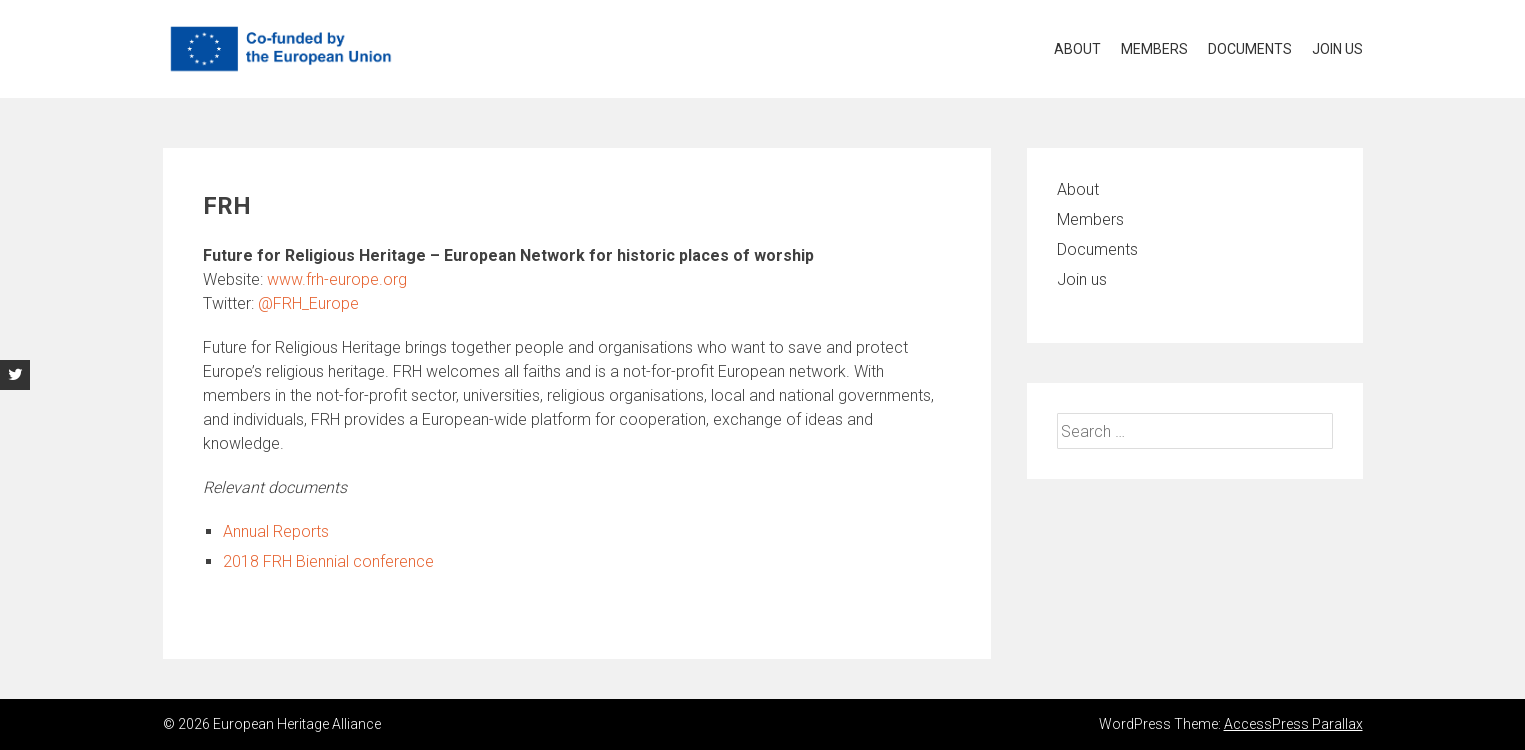 The height and width of the screenshot is (750, 1525). I want to click on Annual Reports, so click(276, 531).